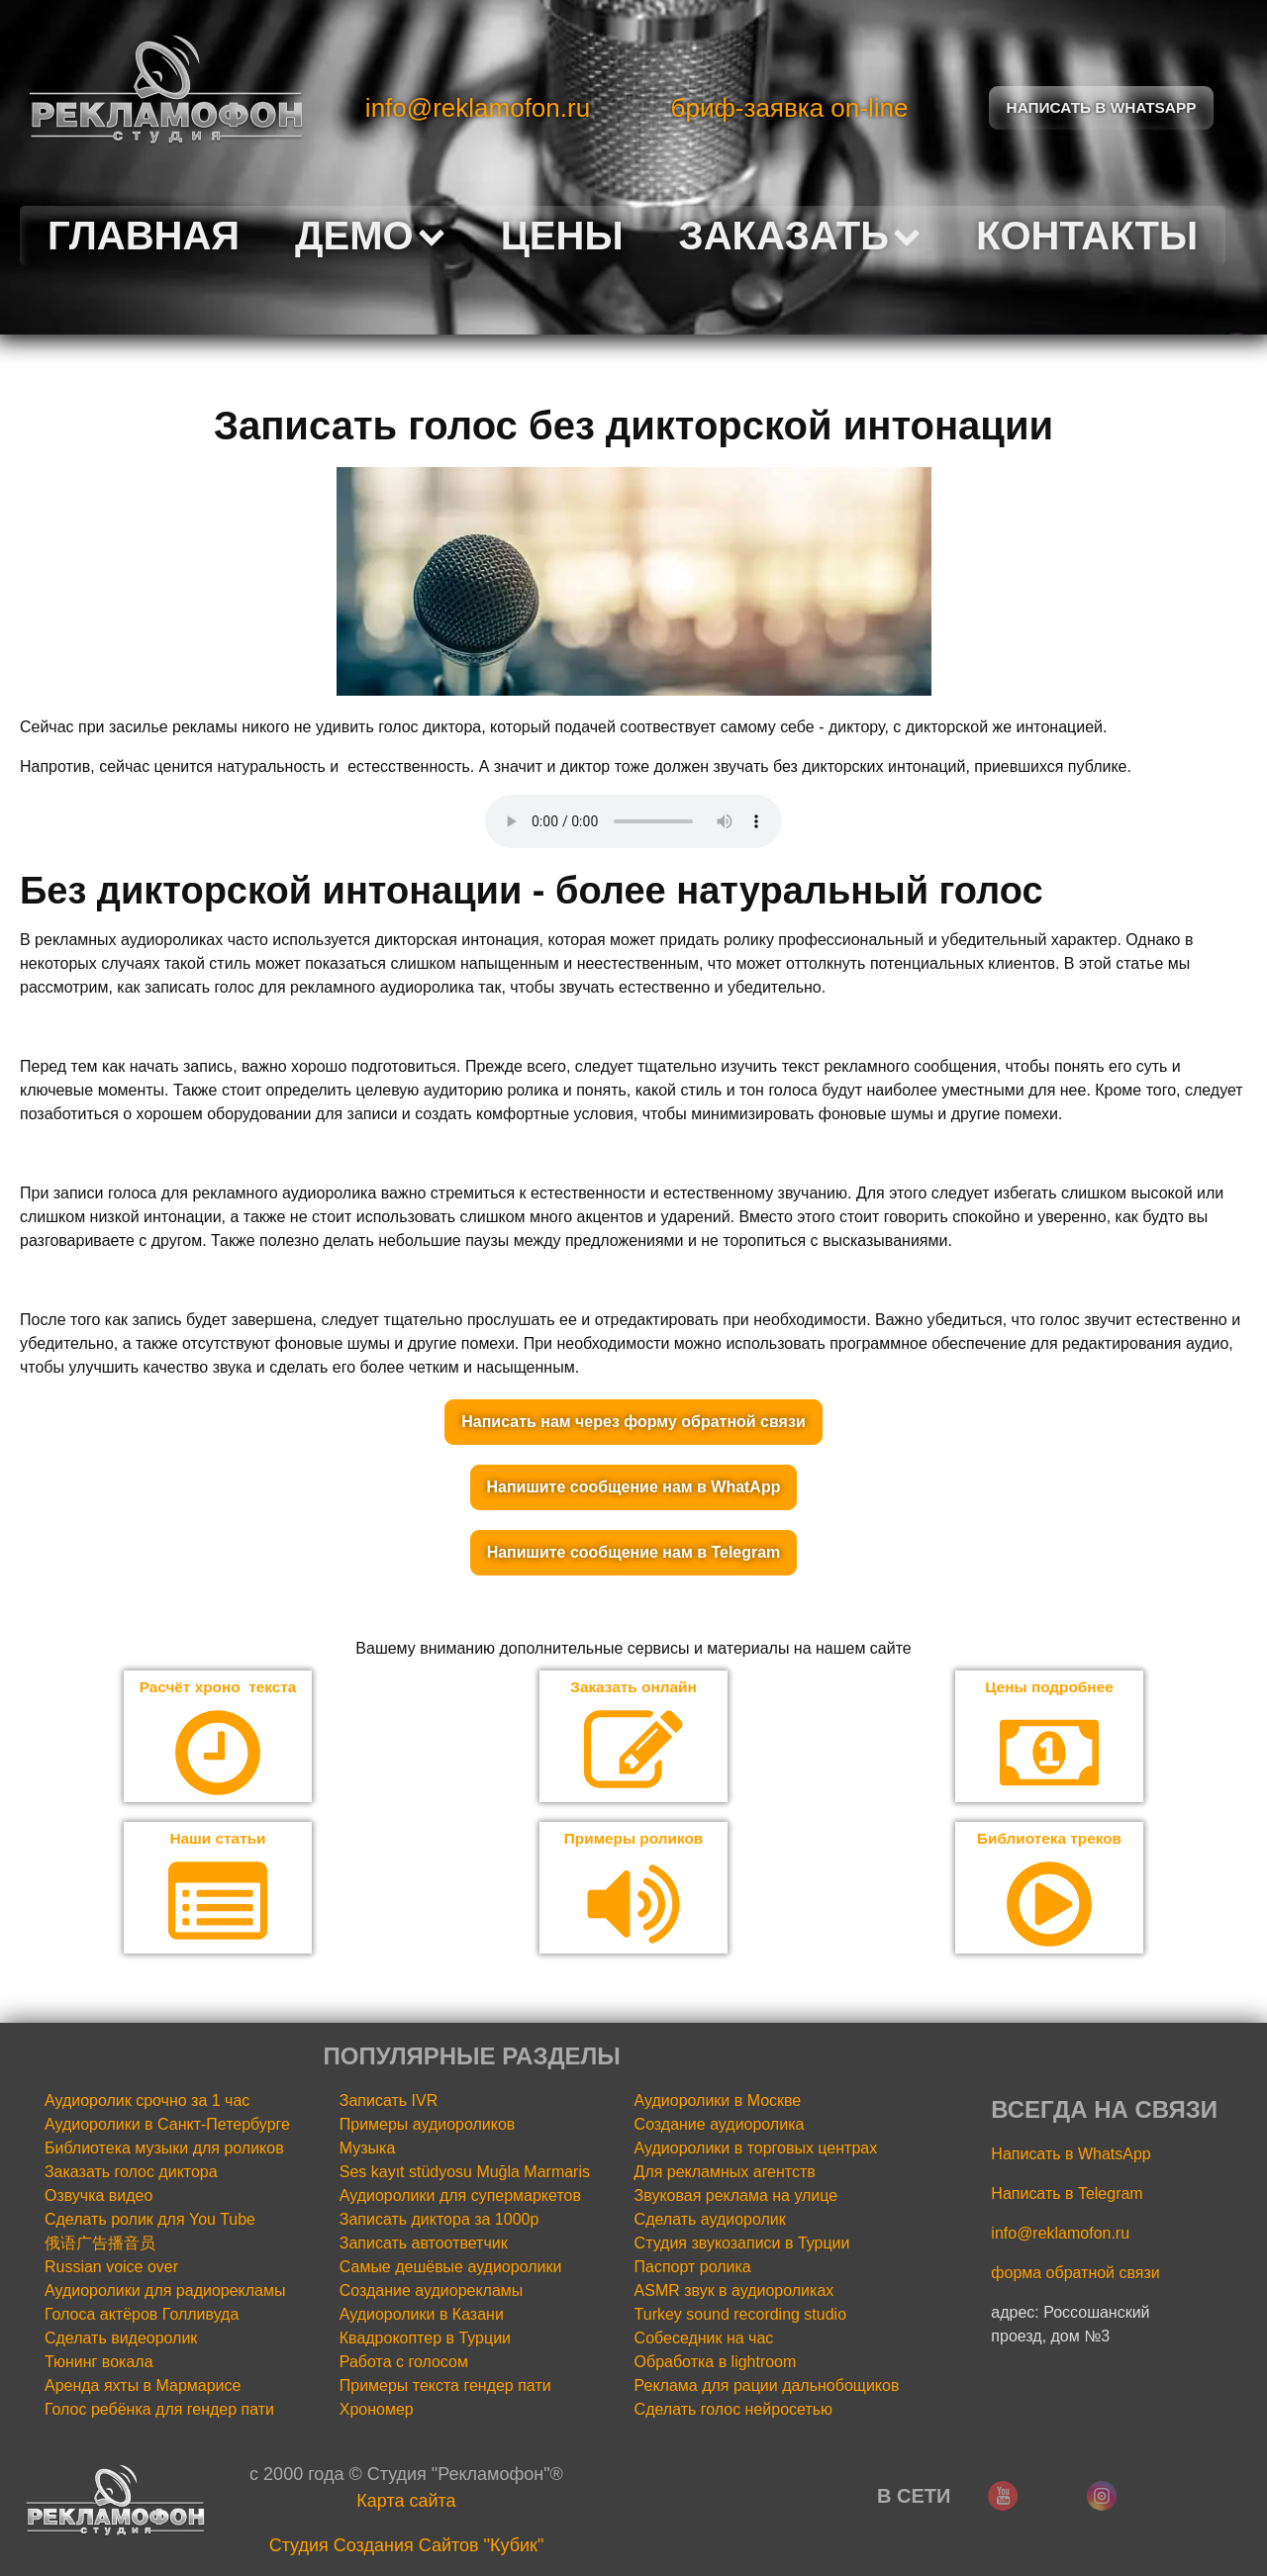 The image size is (1267, 2576). I want to click on Квадрокоптер в Турции, so click(425, 2340).